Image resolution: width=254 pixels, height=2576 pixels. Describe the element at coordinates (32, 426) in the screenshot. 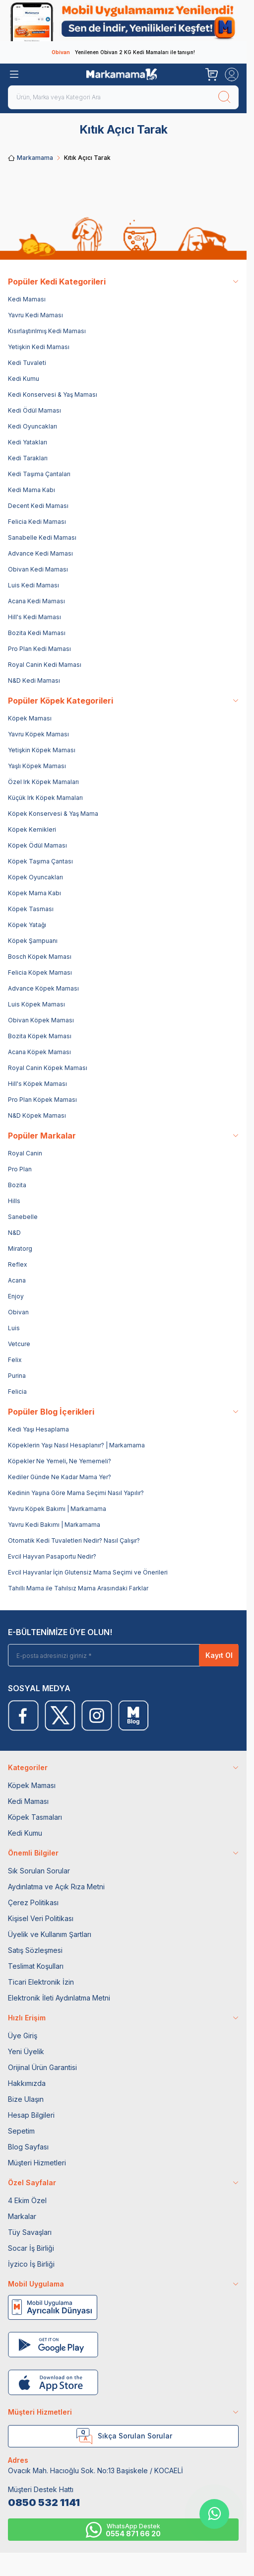

I see `Kedi Oyuncakları` at that location.